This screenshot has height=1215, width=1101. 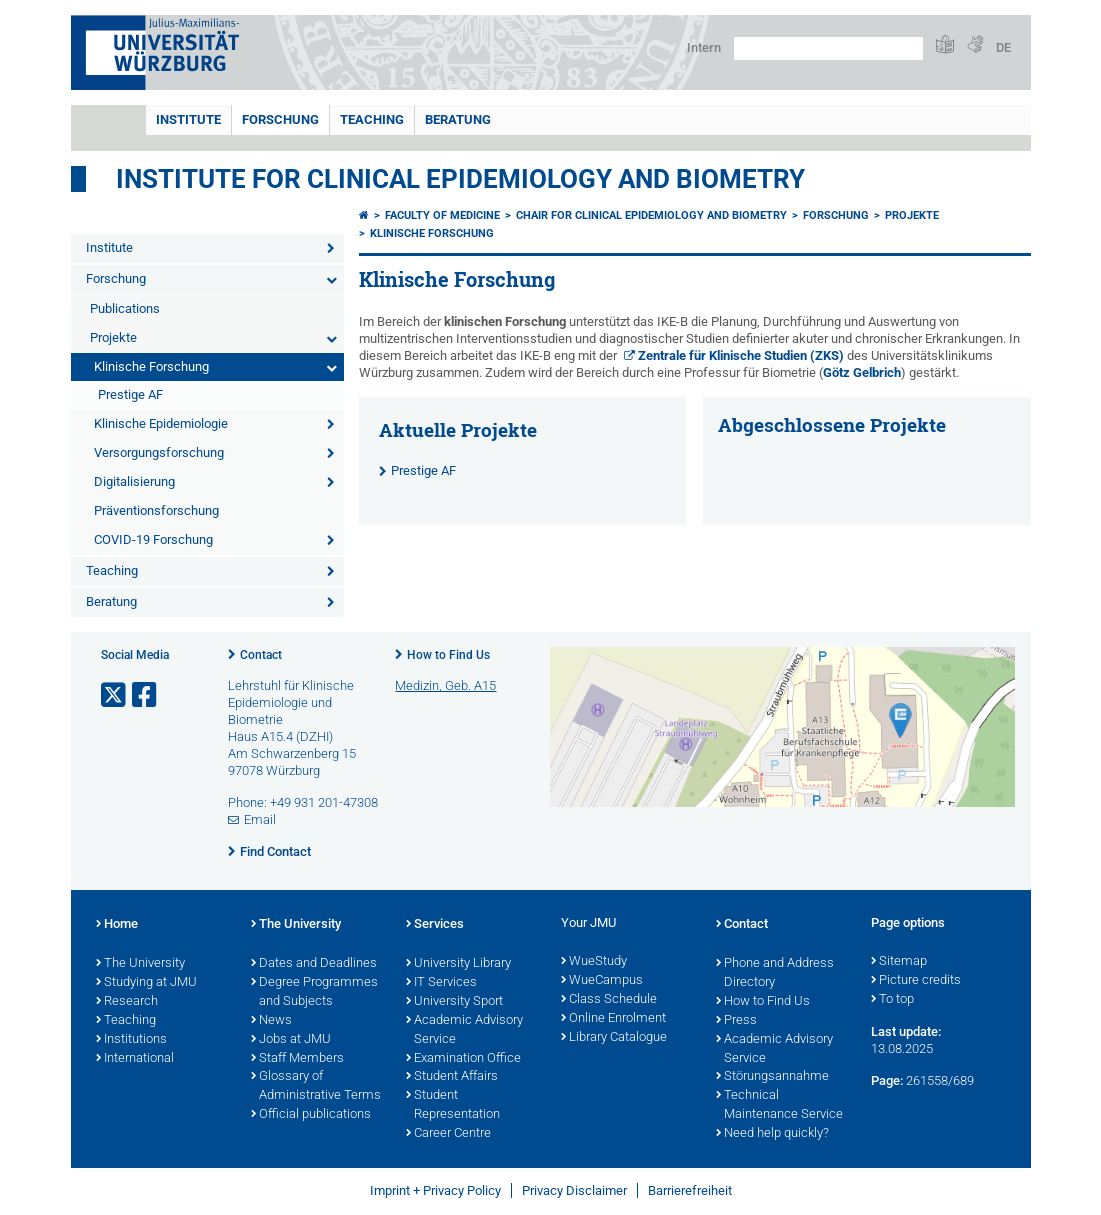 I want to click on Institute, so click(x=188, y=119).